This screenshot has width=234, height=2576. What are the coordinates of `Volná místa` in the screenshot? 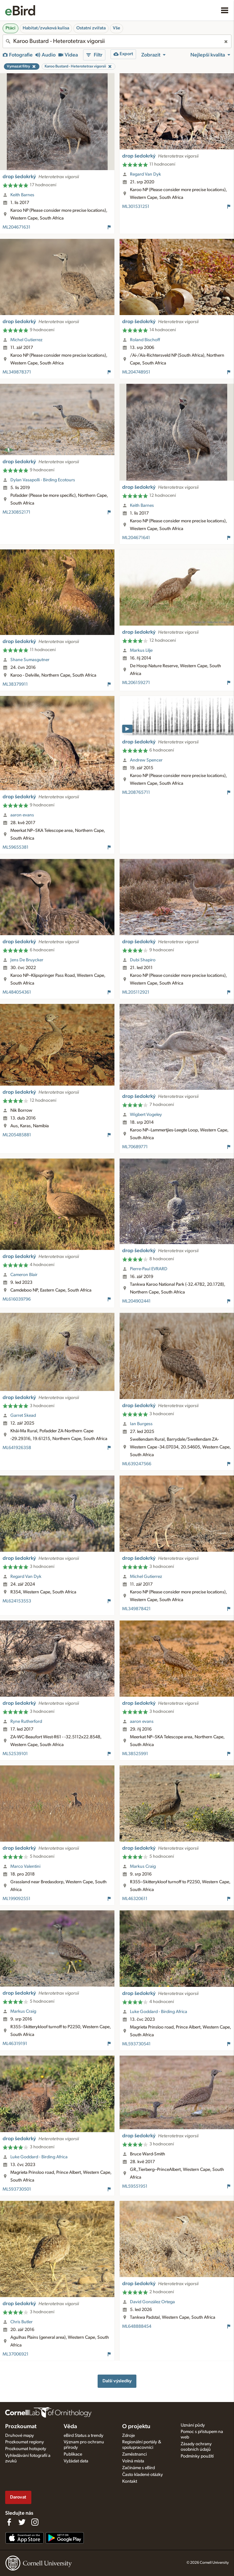 It's located at (133, 2461).